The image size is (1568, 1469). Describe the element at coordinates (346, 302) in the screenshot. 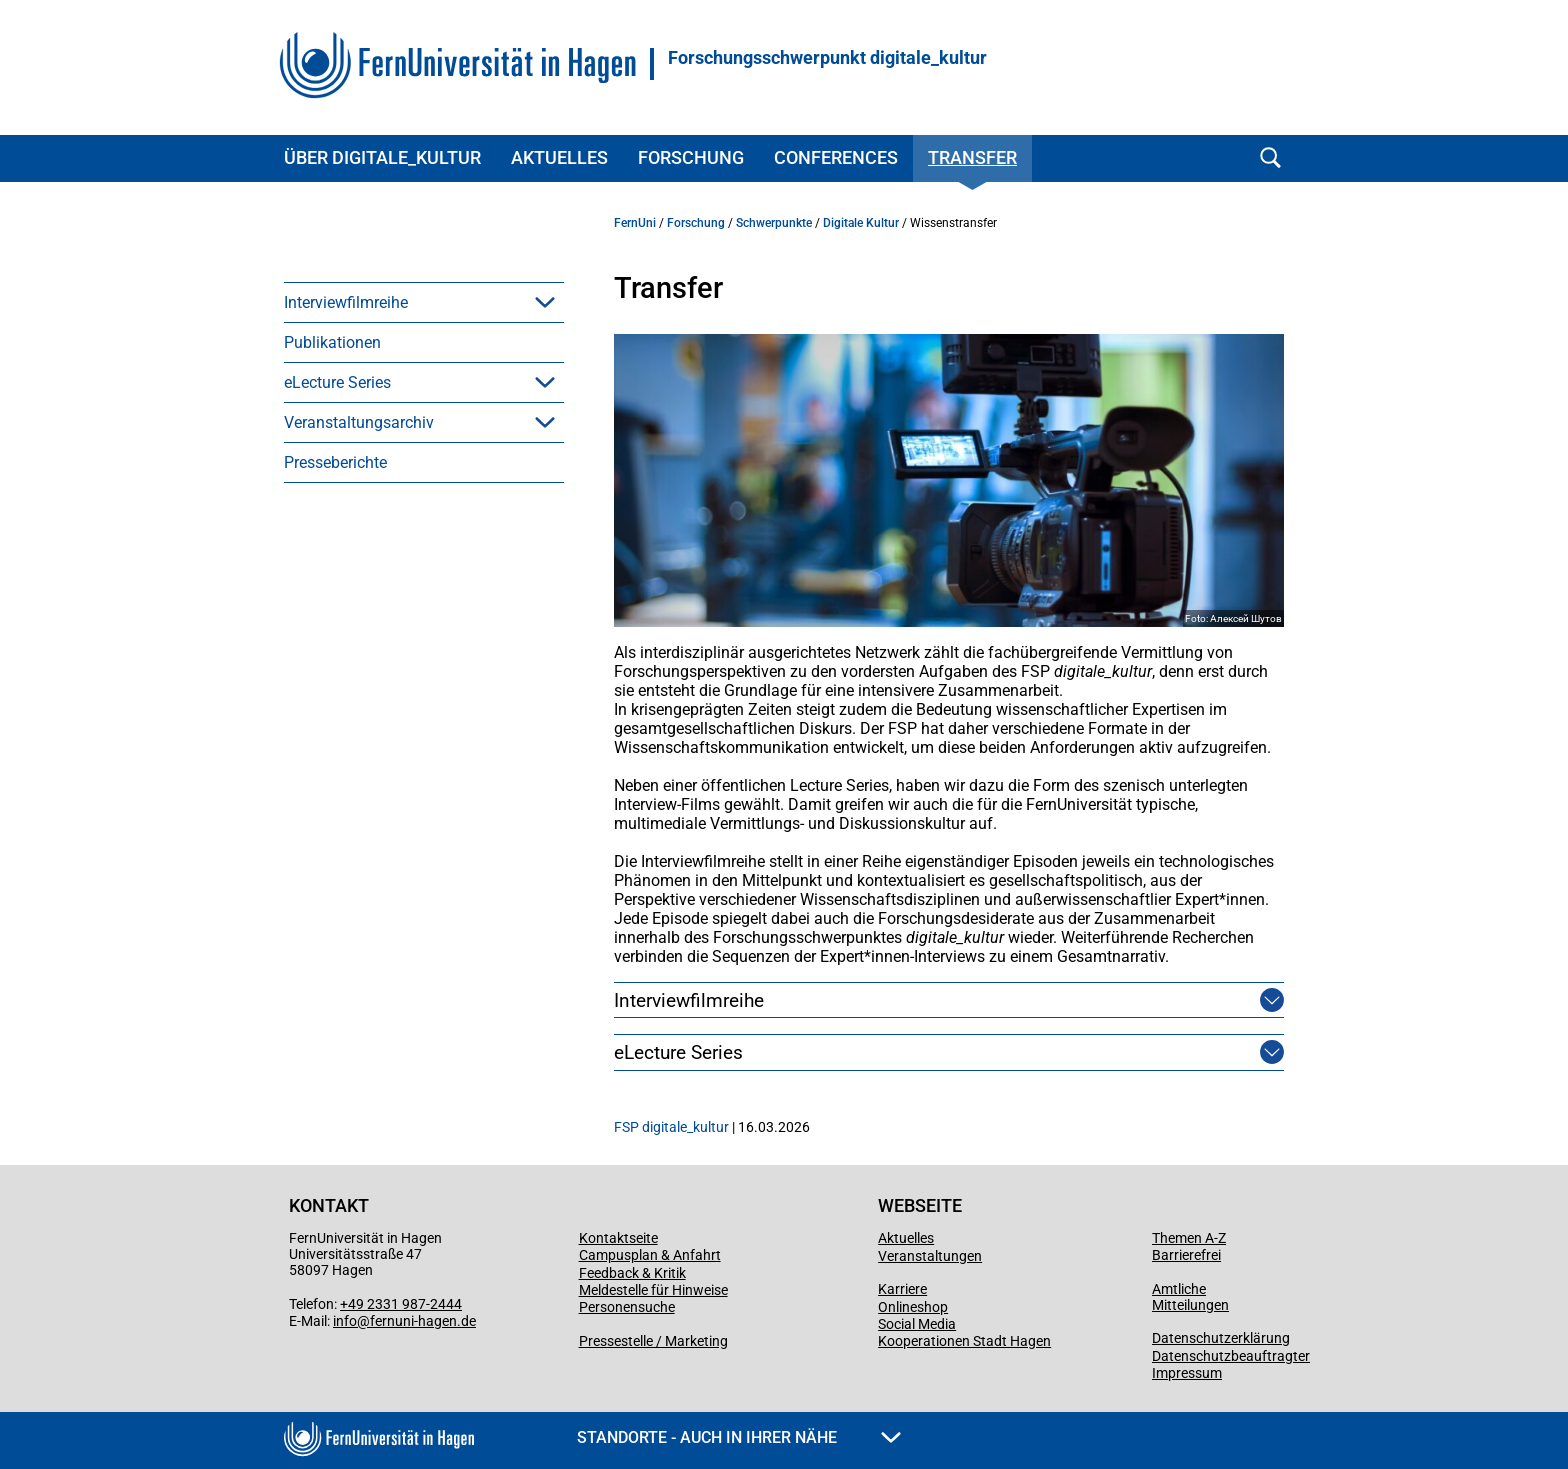

I see `Interviewfilmreihe` at that location.